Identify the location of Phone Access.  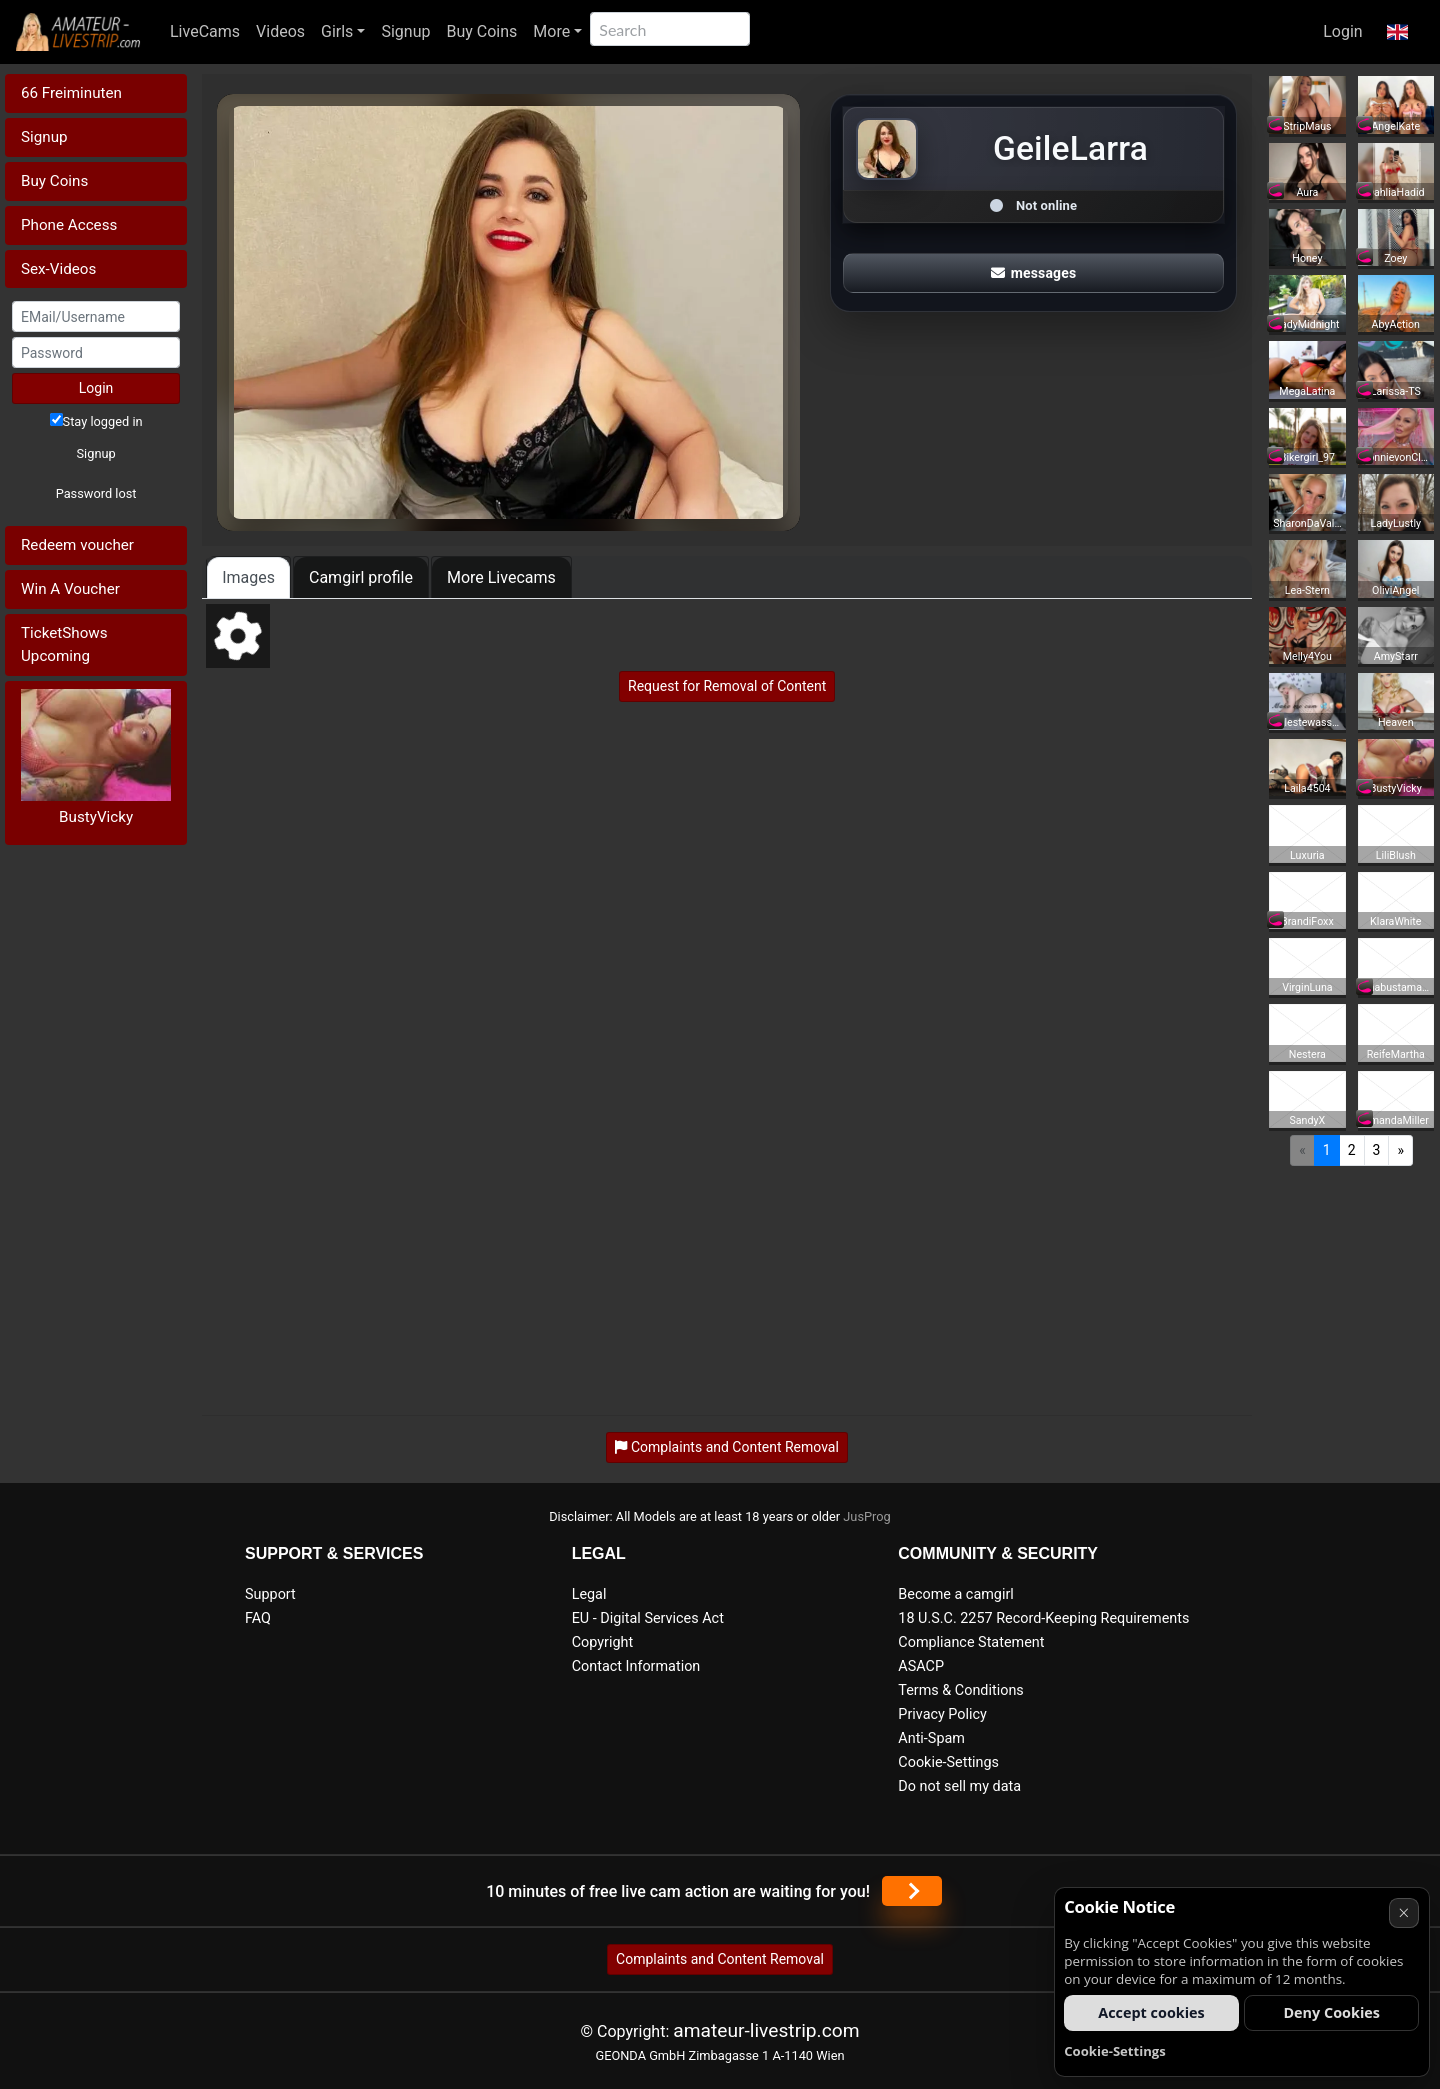
(69, 225).